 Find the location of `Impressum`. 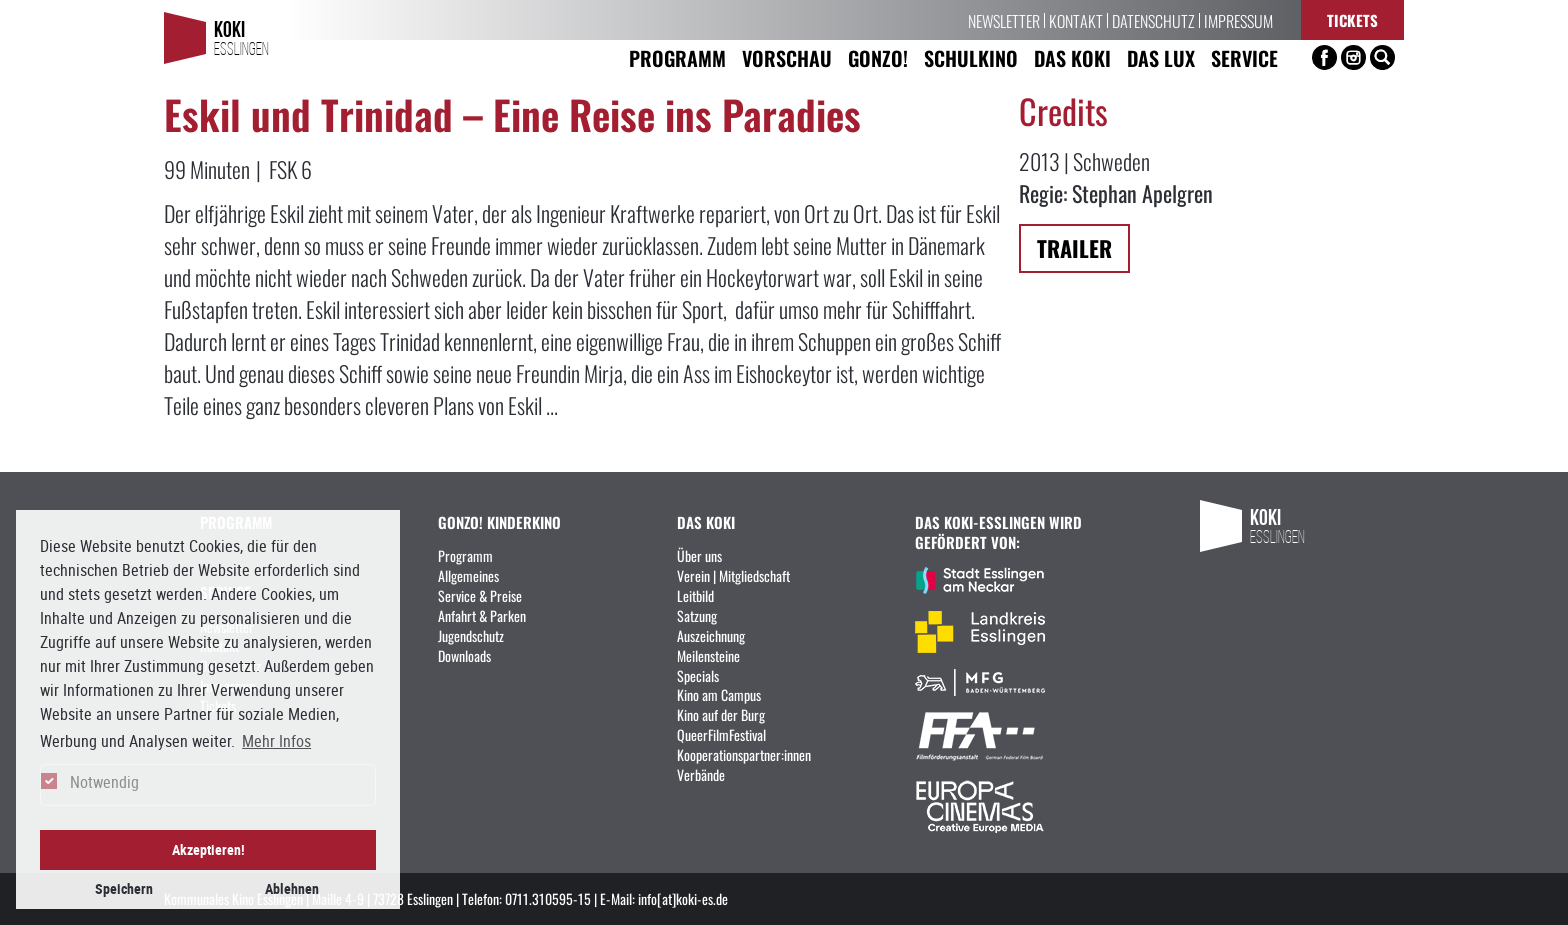

Impressum is located at coordinates (1238, 20).